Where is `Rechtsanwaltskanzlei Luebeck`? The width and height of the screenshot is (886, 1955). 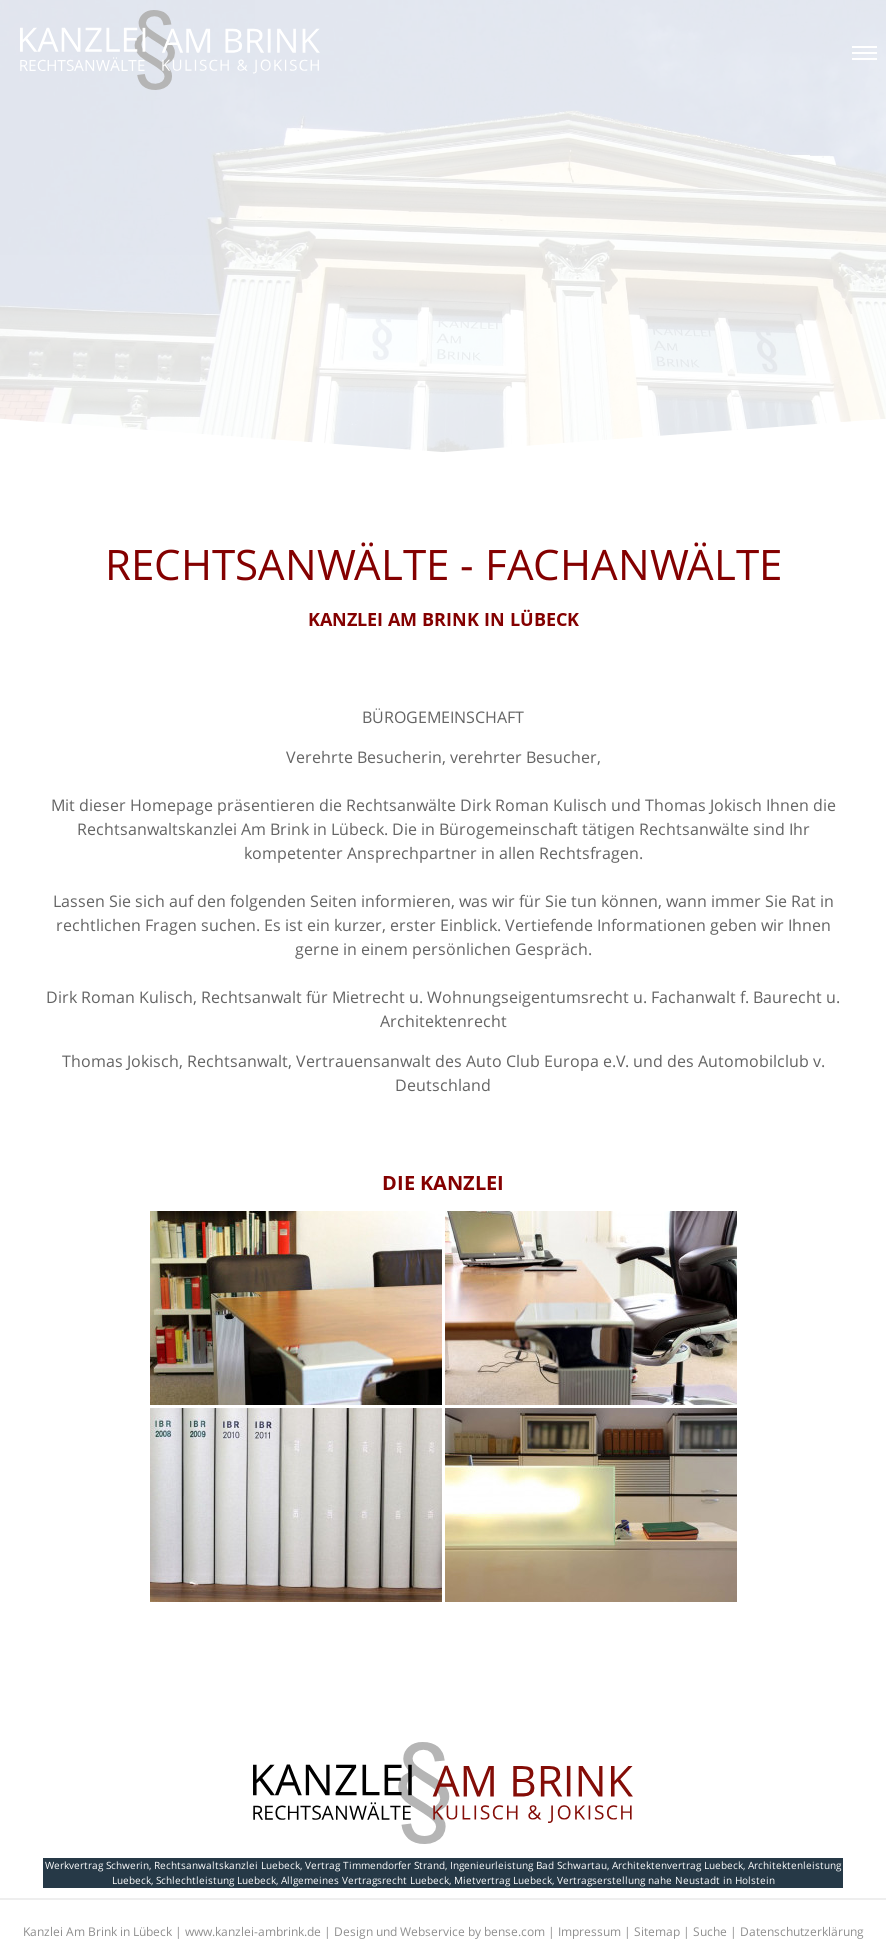 Rechtsanwaltskanzlei Luebeck is located at coordinates (227, 1865).